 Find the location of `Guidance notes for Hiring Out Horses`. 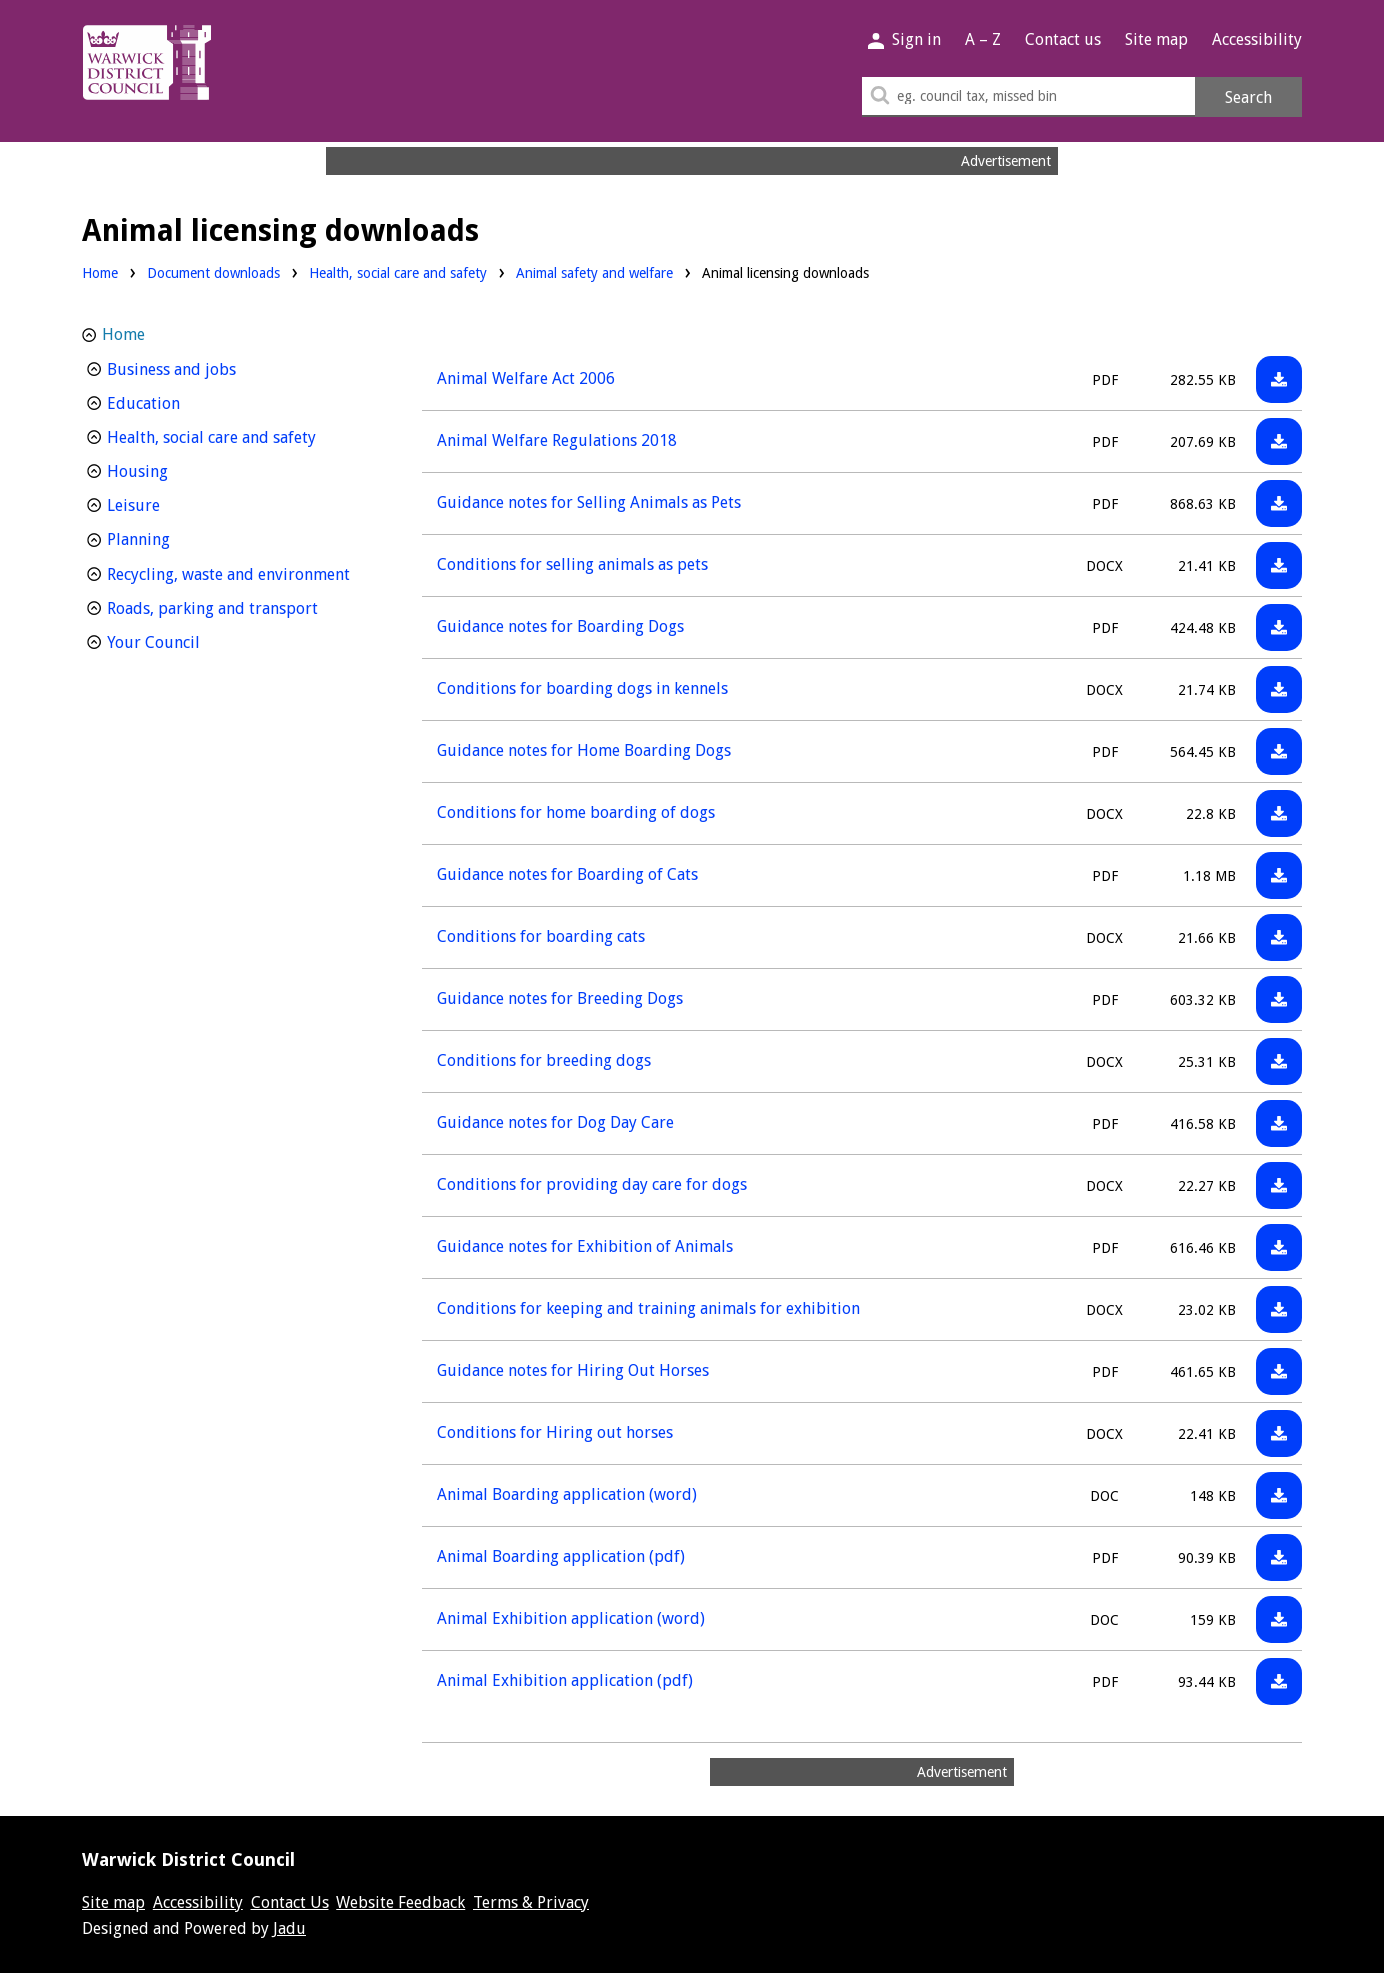

Guidance notes for Hiring Out Horses is located at coordinates (573, 1370).